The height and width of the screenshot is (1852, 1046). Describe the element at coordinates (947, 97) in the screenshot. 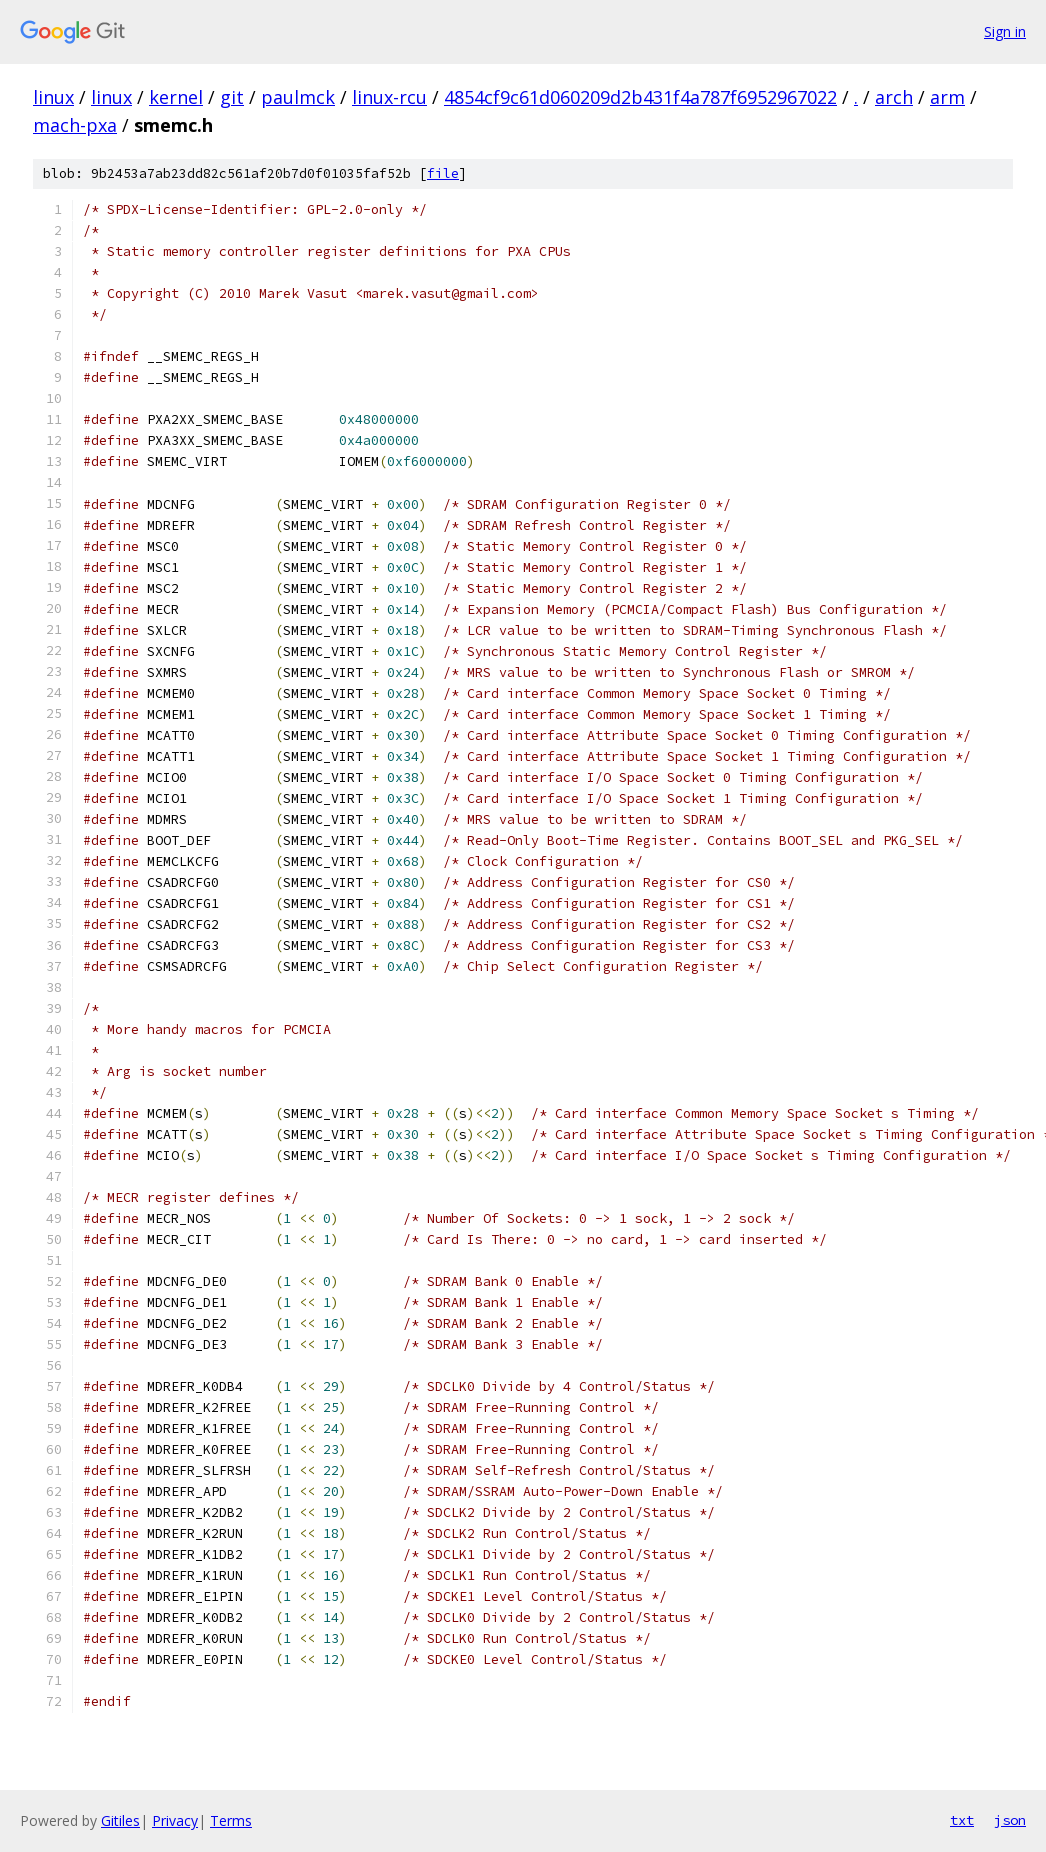

I see `arm` at that location.